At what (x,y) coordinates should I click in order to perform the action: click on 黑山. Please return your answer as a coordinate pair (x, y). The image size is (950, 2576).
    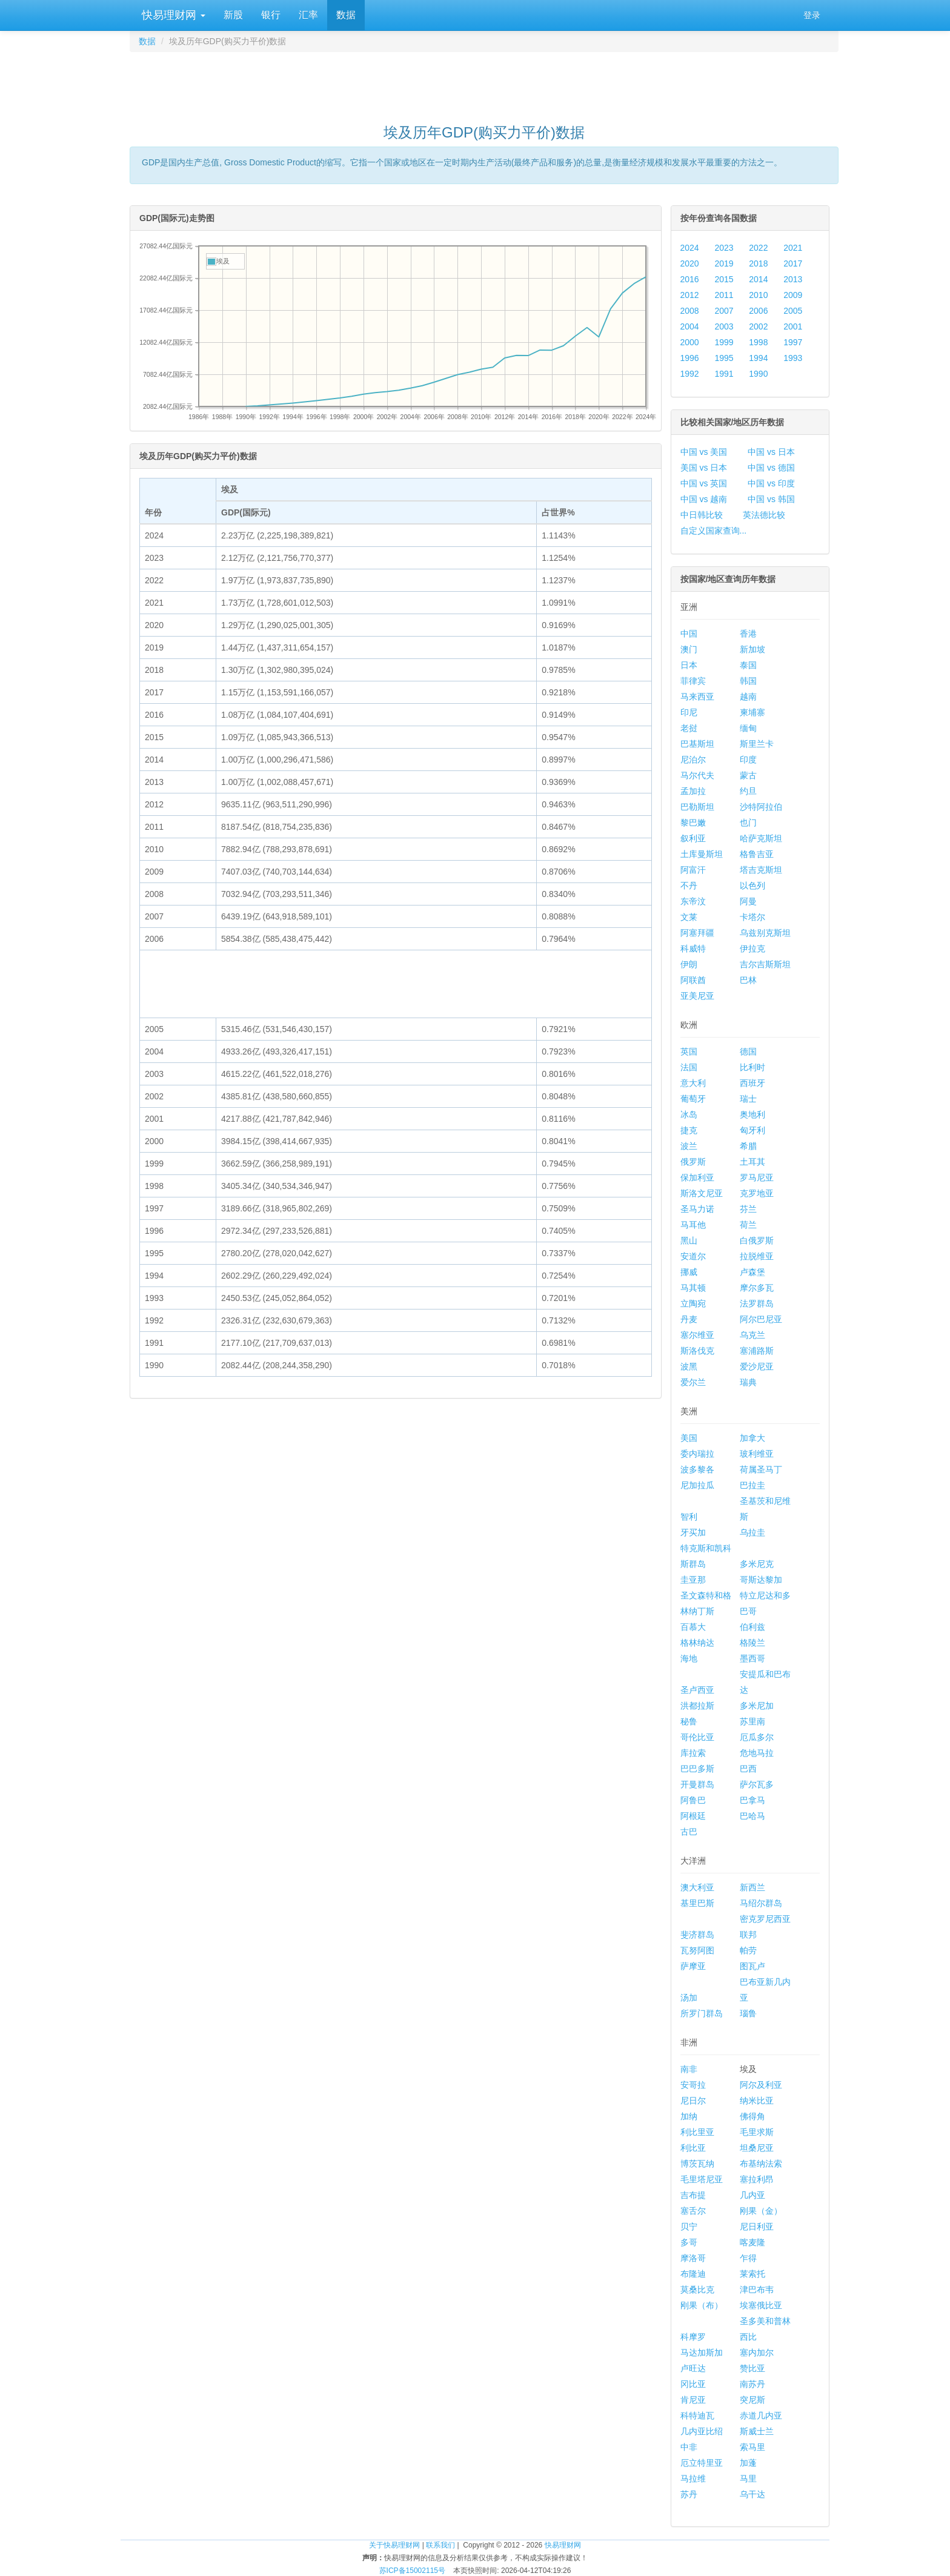
    Looking at the image, I should click on (688, 1240).